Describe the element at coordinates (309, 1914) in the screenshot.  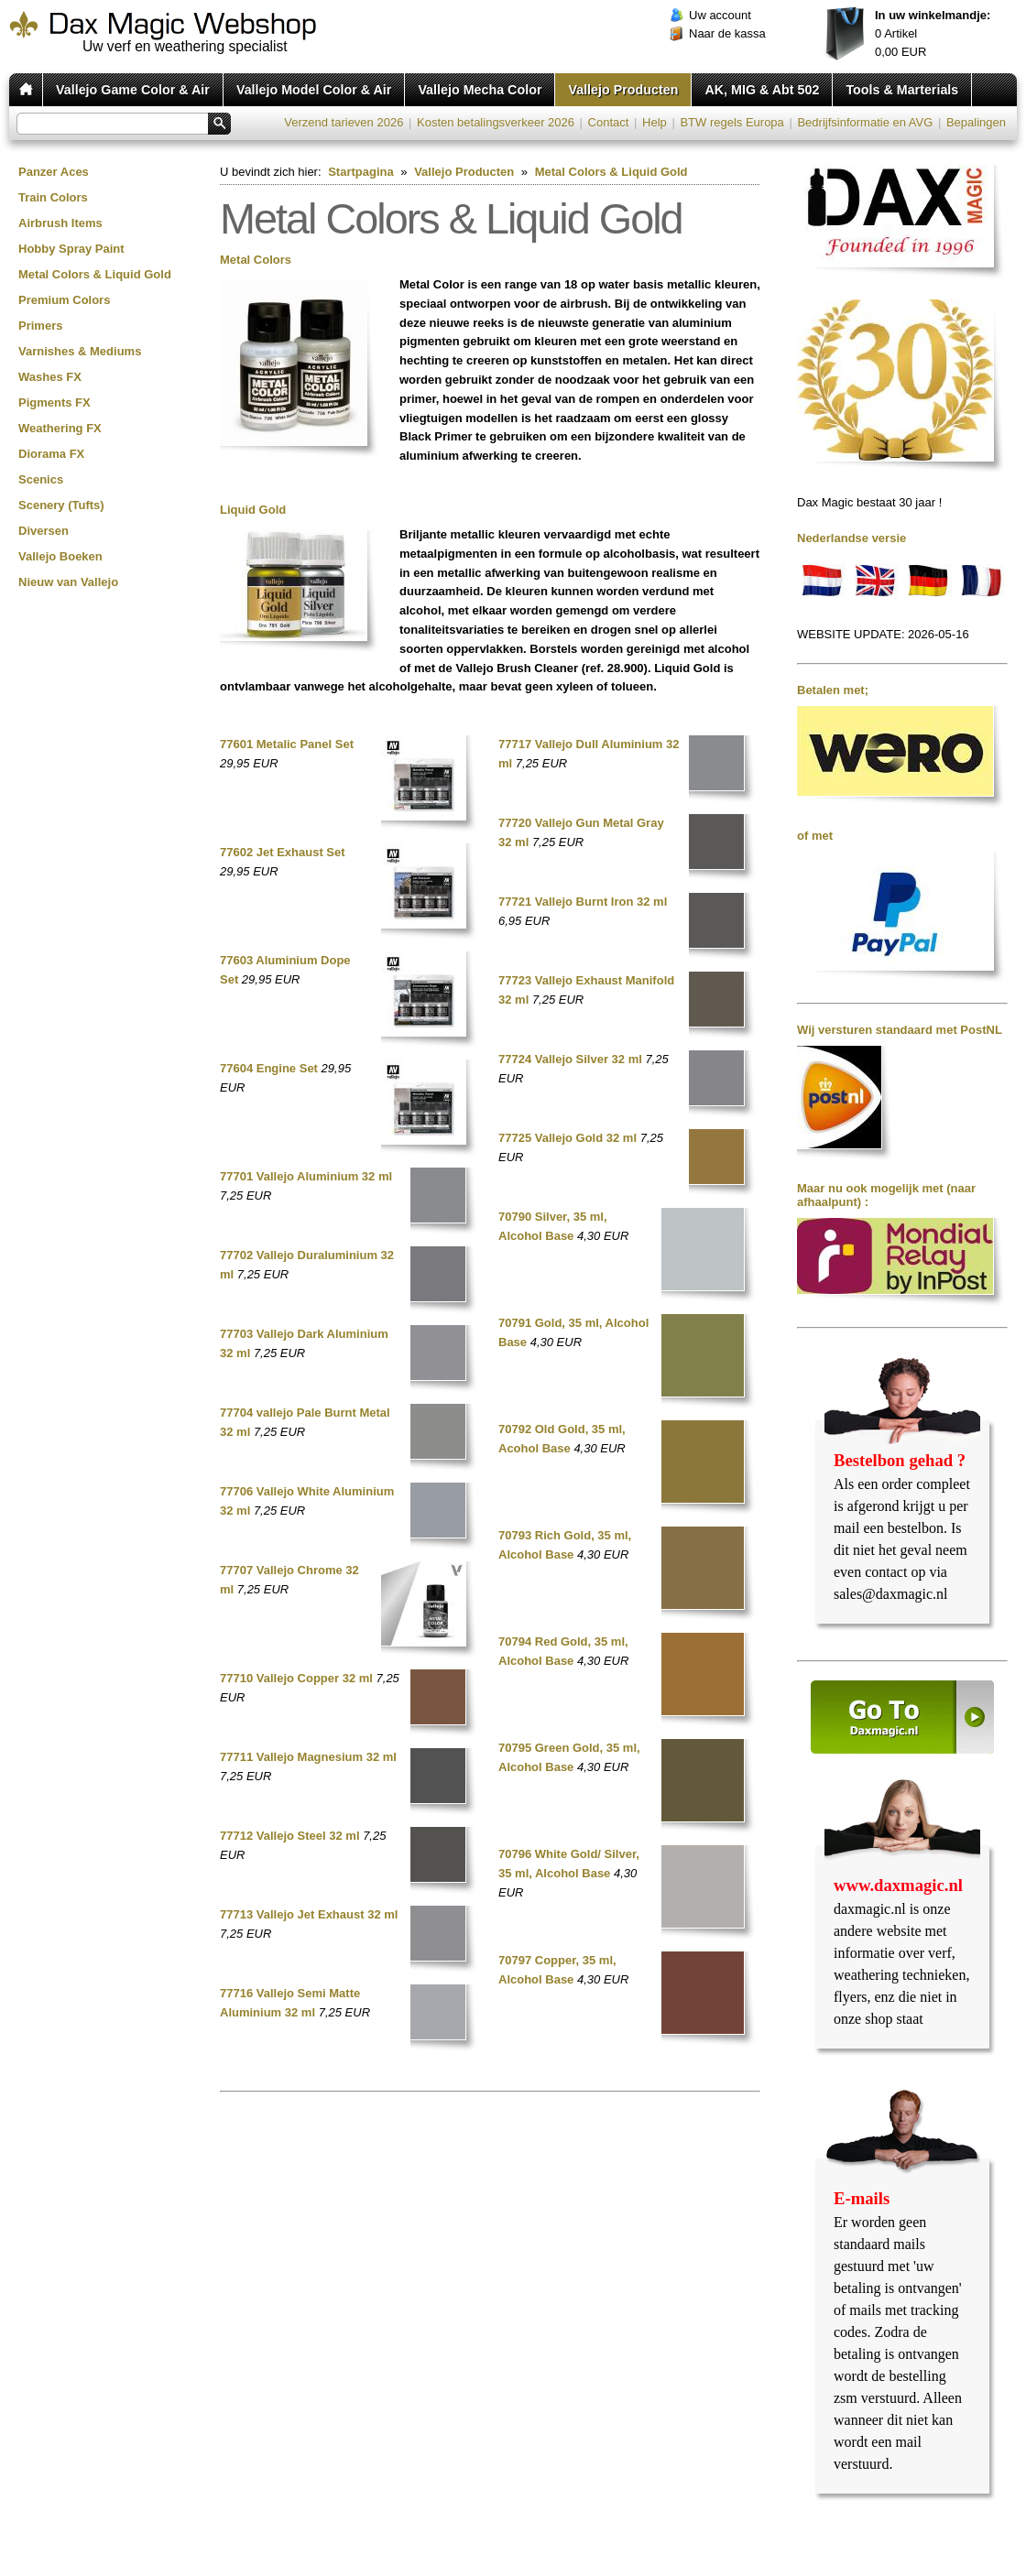
I see `77713 Vallejo Jet Exhaust 32 ml` at that location.